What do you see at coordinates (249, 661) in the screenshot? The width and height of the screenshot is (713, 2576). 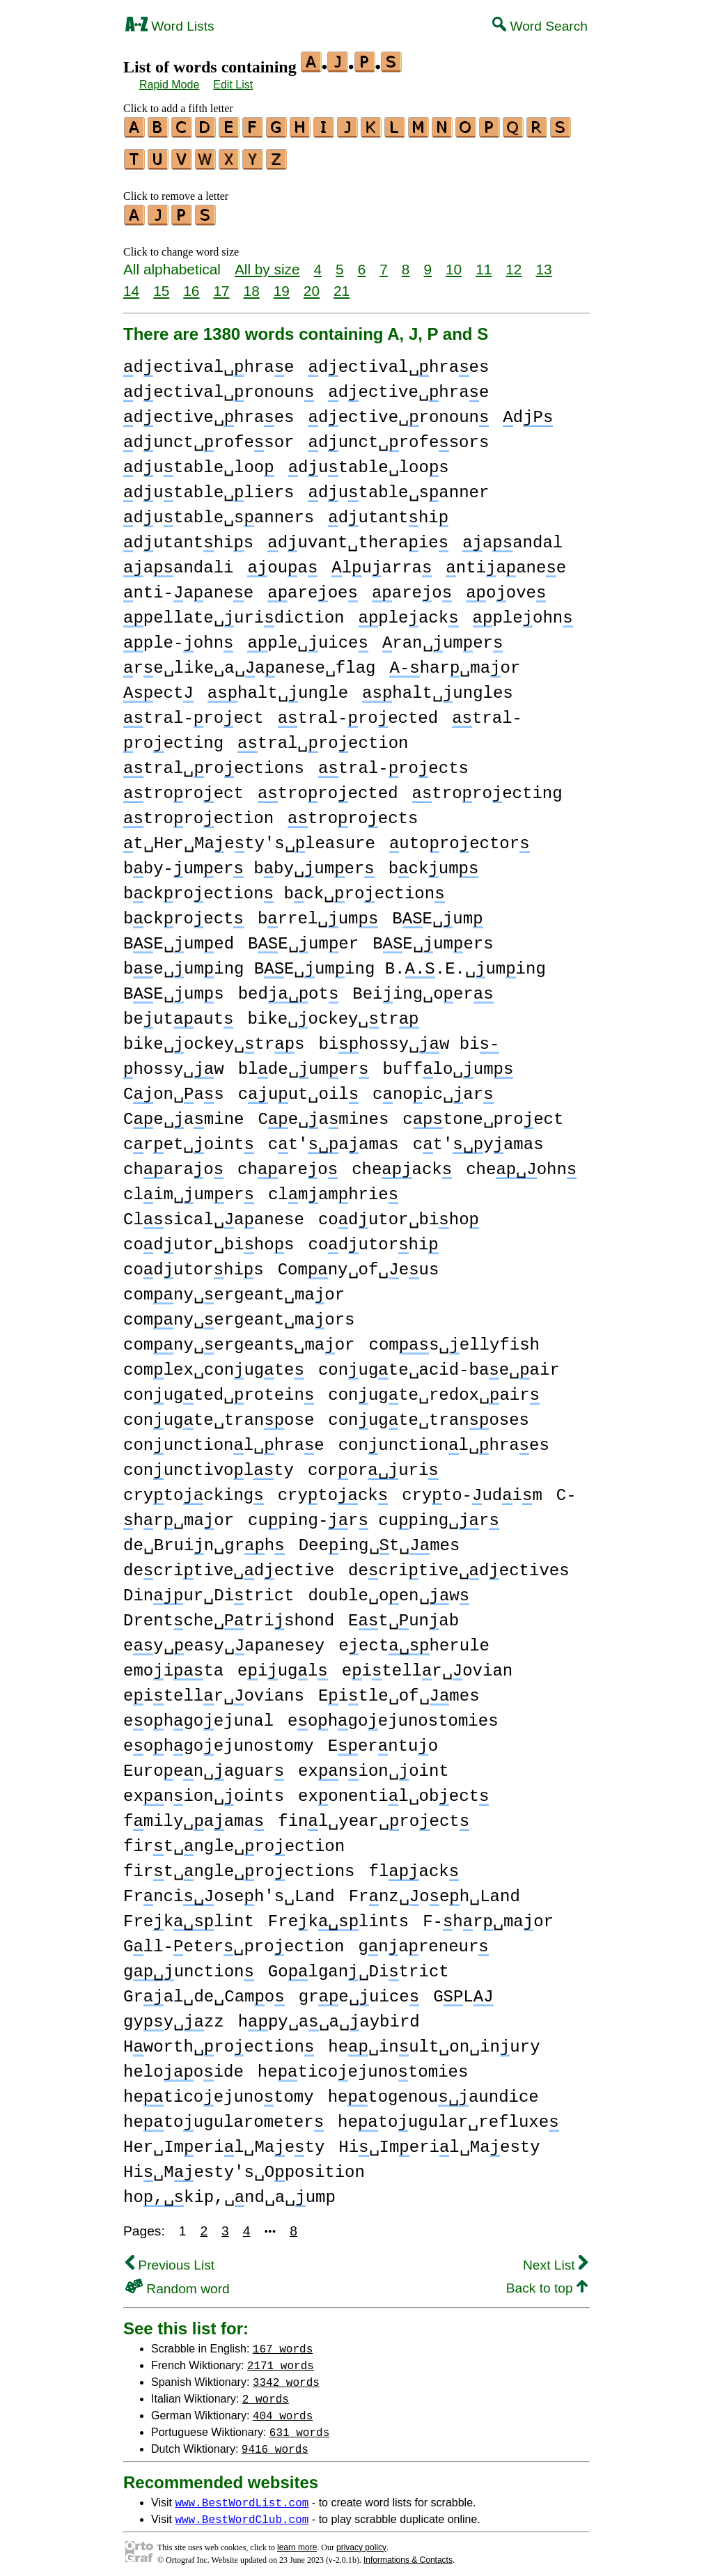 I see `re␣like␣a␣aanese␣flag` at bounding box center [249, 661].